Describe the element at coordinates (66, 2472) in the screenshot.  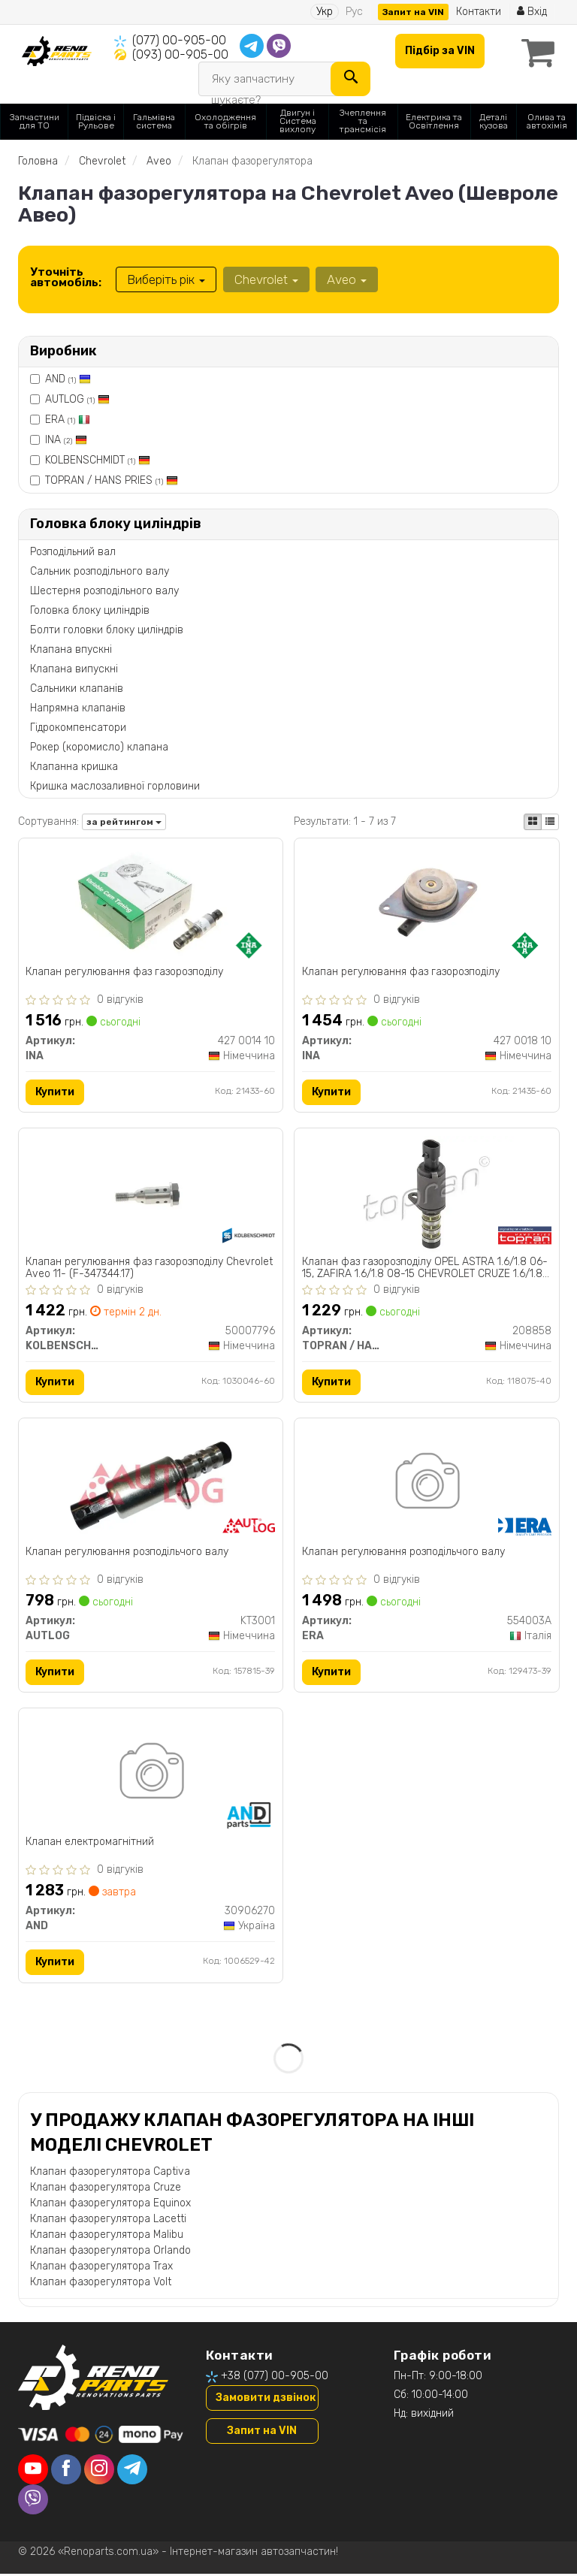
I see `[facebook]` at that location.